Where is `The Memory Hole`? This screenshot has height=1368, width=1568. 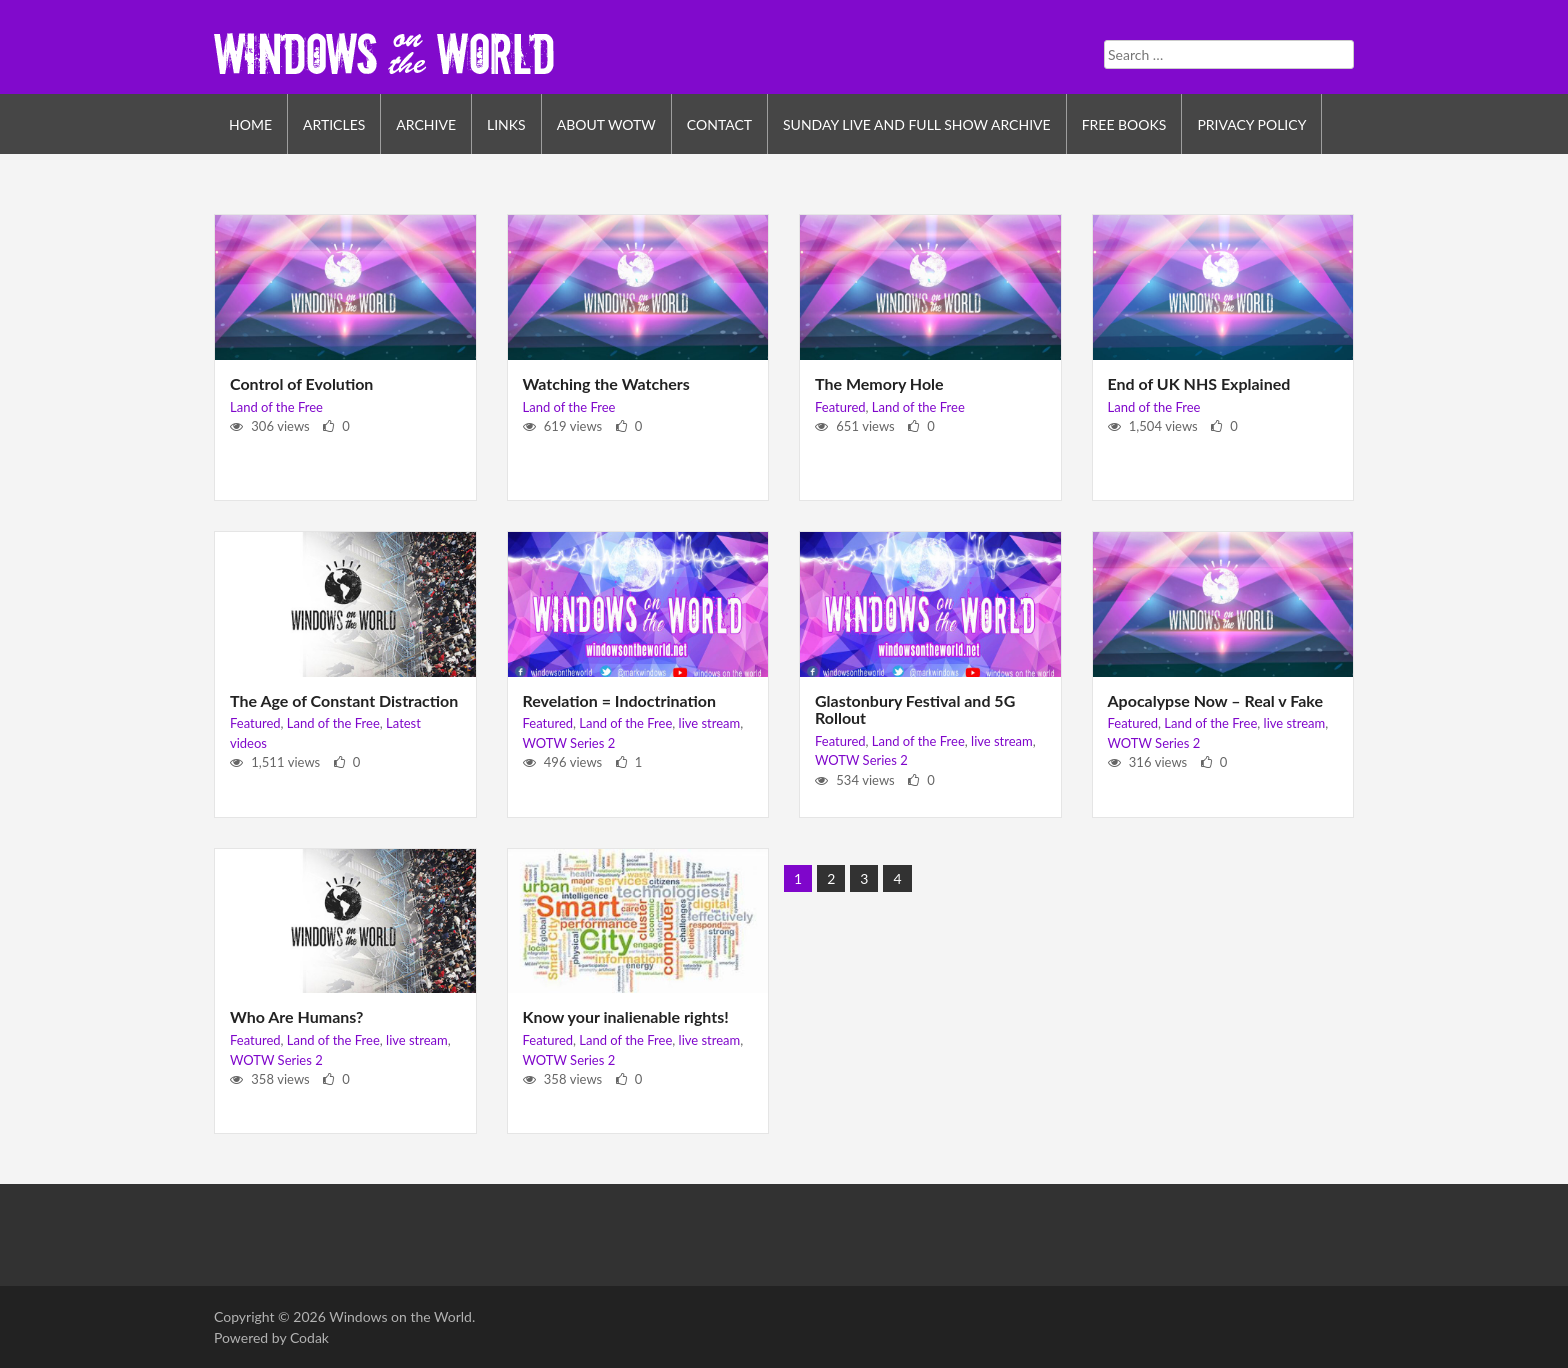 The Memory Hole is located at coordinates (879, 383).